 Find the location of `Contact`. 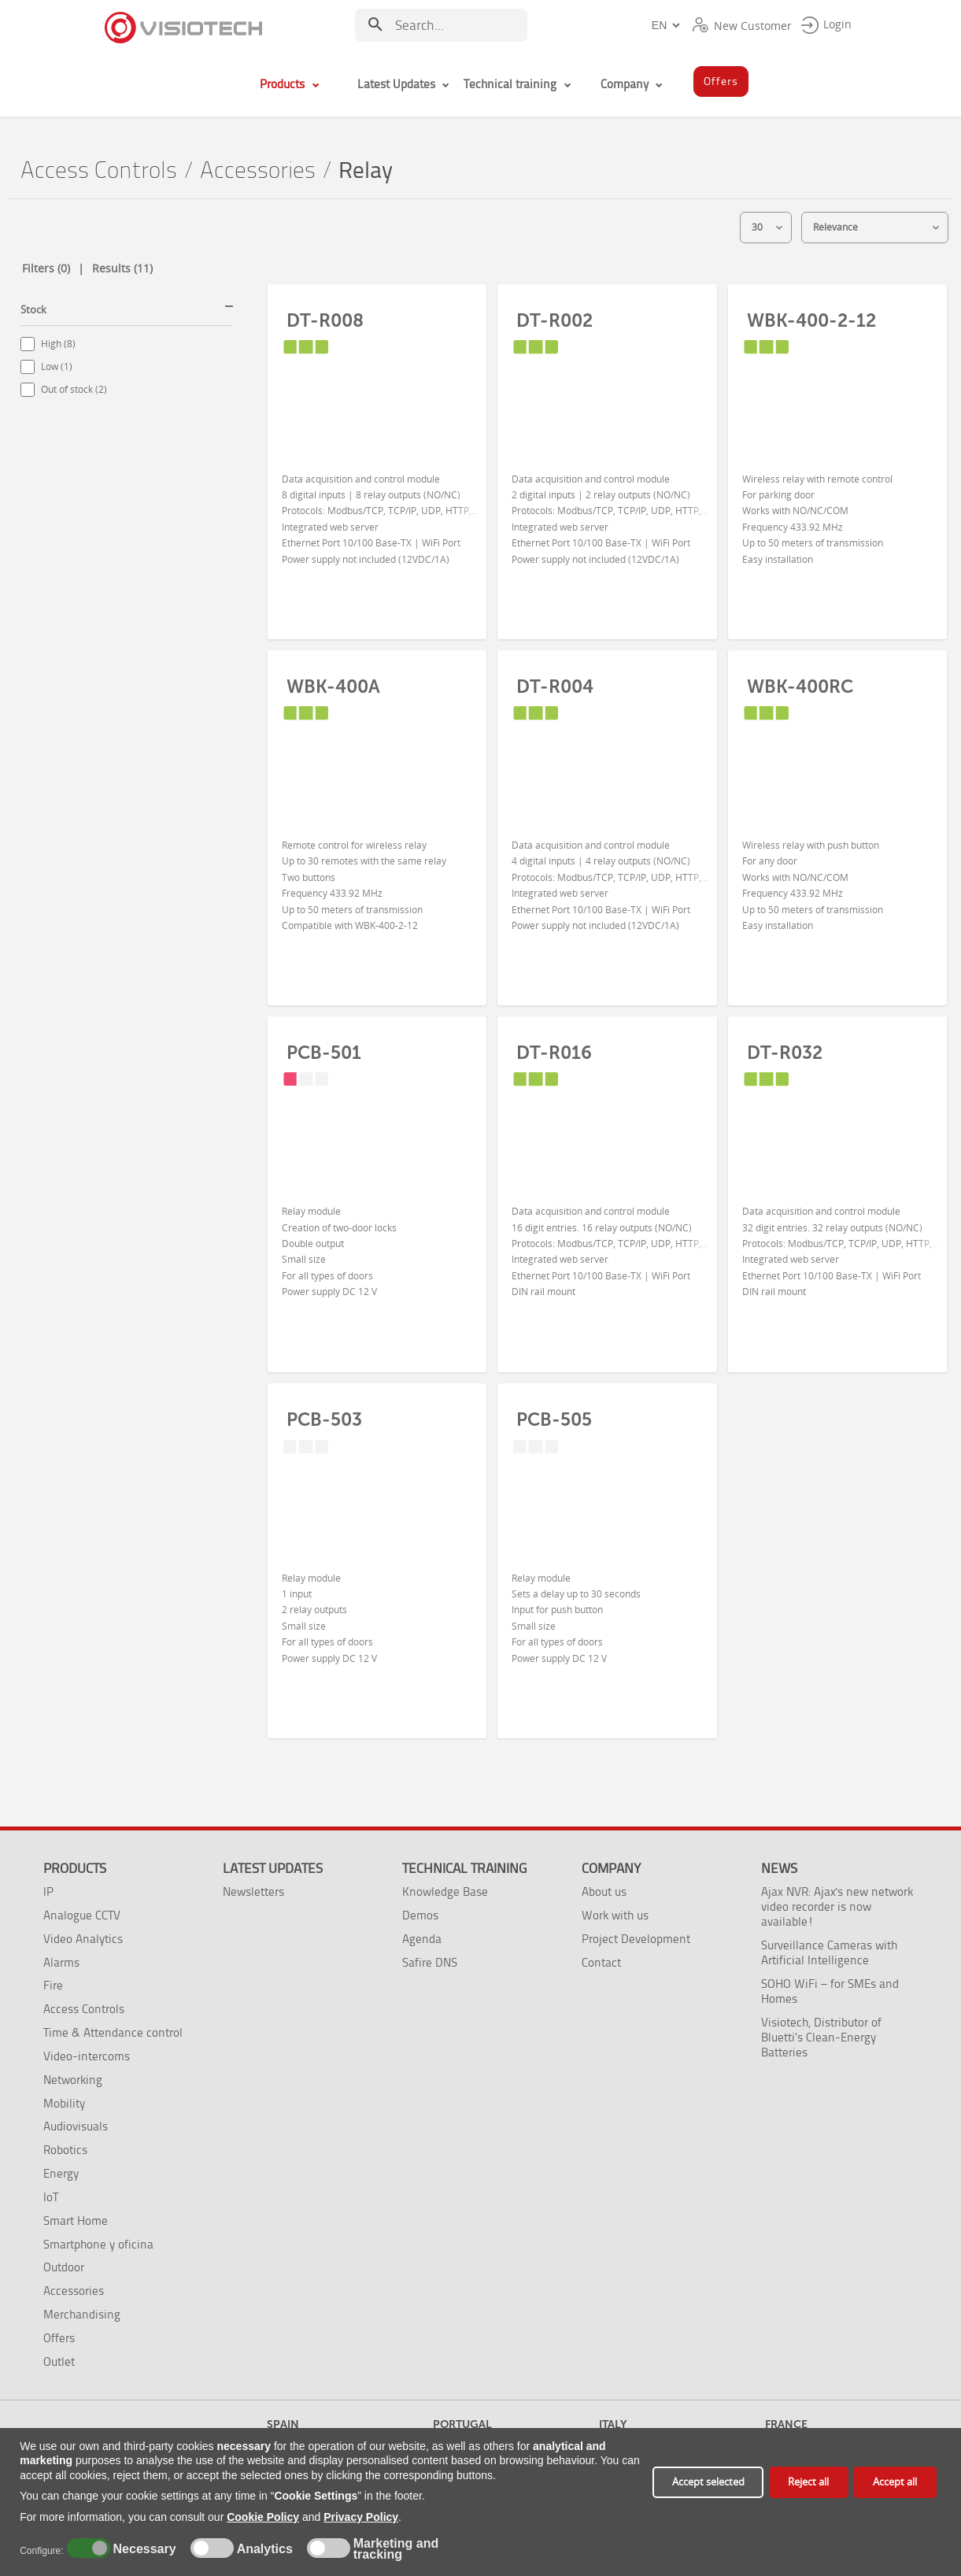

Contact is located at coordinates (601, 1962).